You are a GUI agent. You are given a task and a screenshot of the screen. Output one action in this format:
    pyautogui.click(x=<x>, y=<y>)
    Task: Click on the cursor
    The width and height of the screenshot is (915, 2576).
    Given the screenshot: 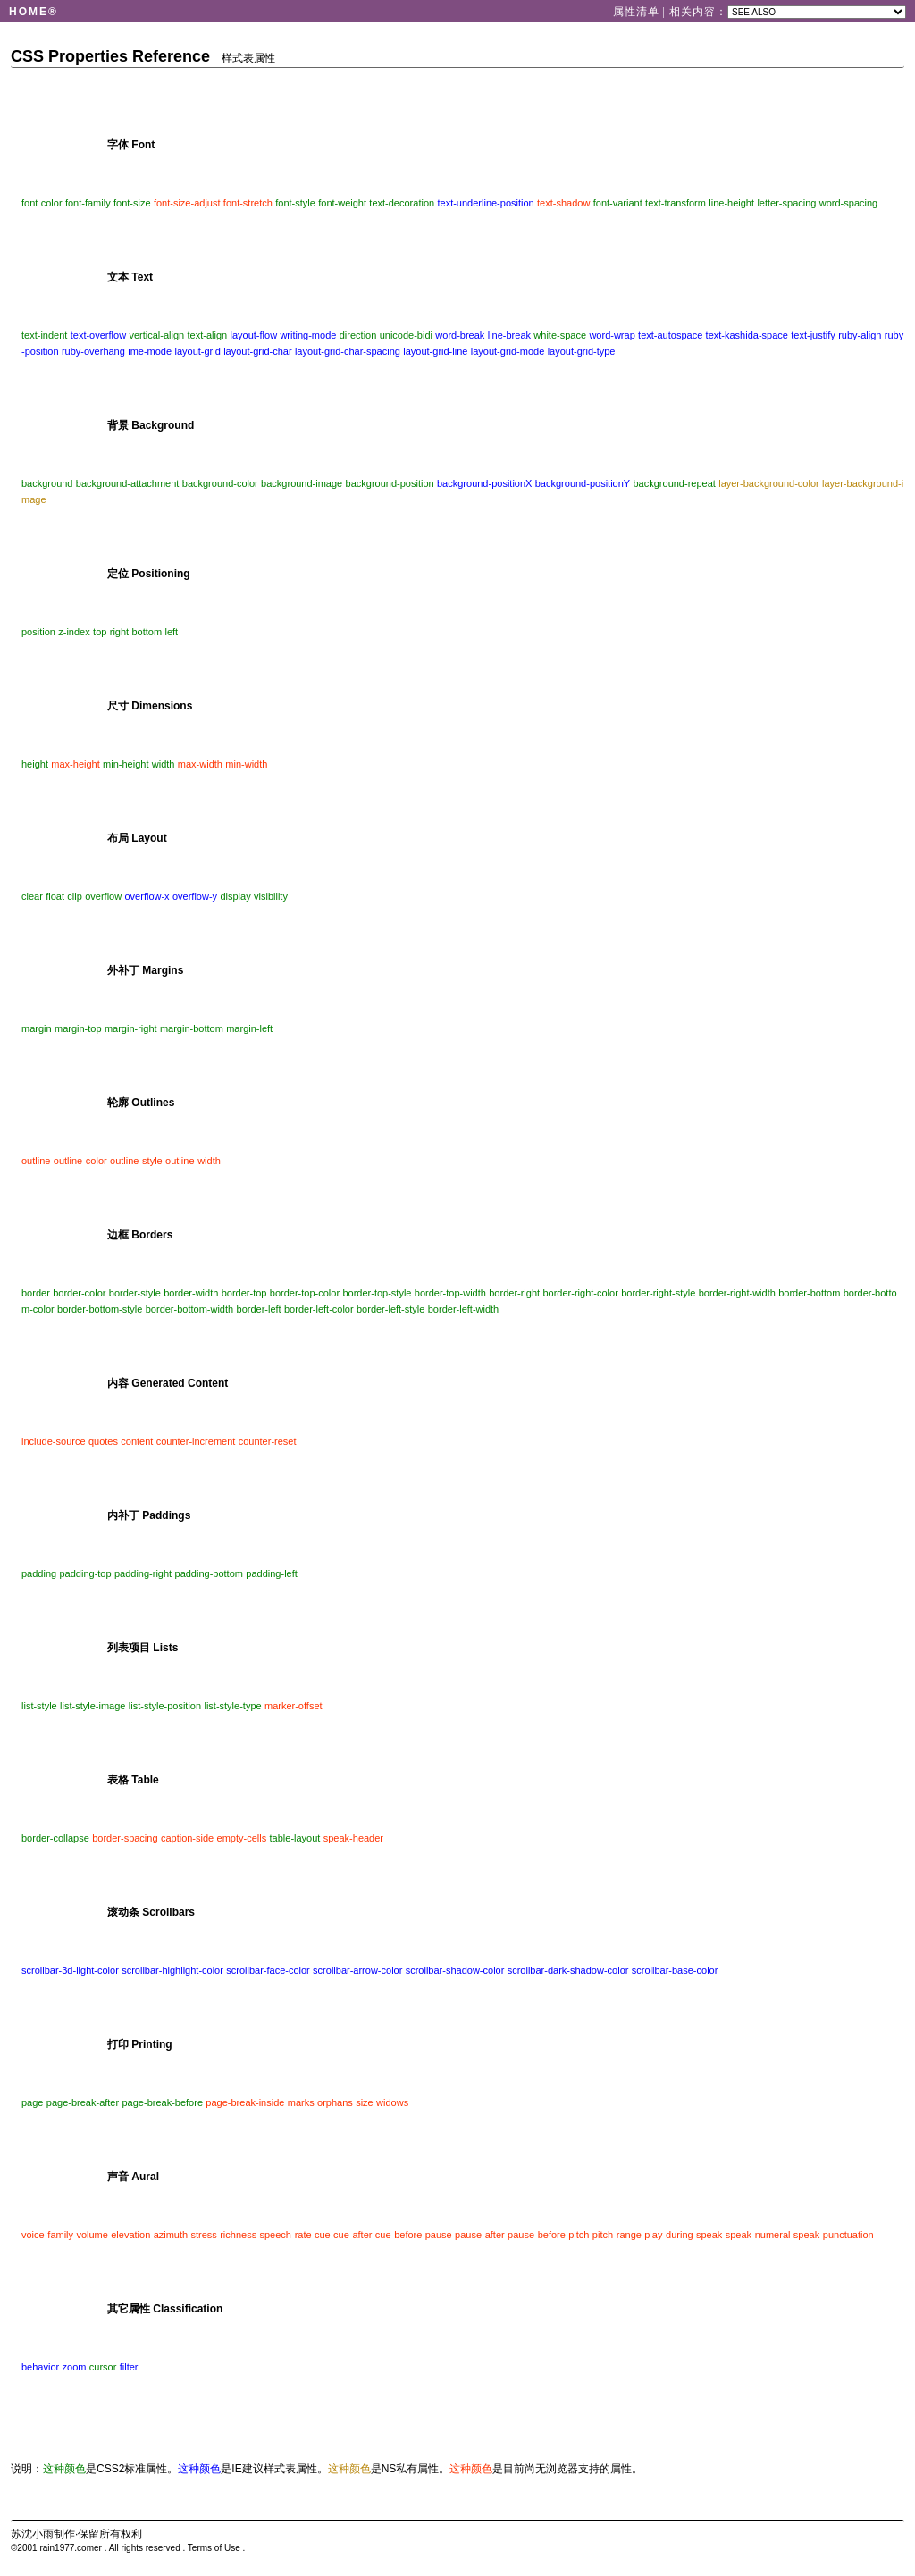 What is the action you would take?
    pyautogui.click(x=103, y=2367)
    